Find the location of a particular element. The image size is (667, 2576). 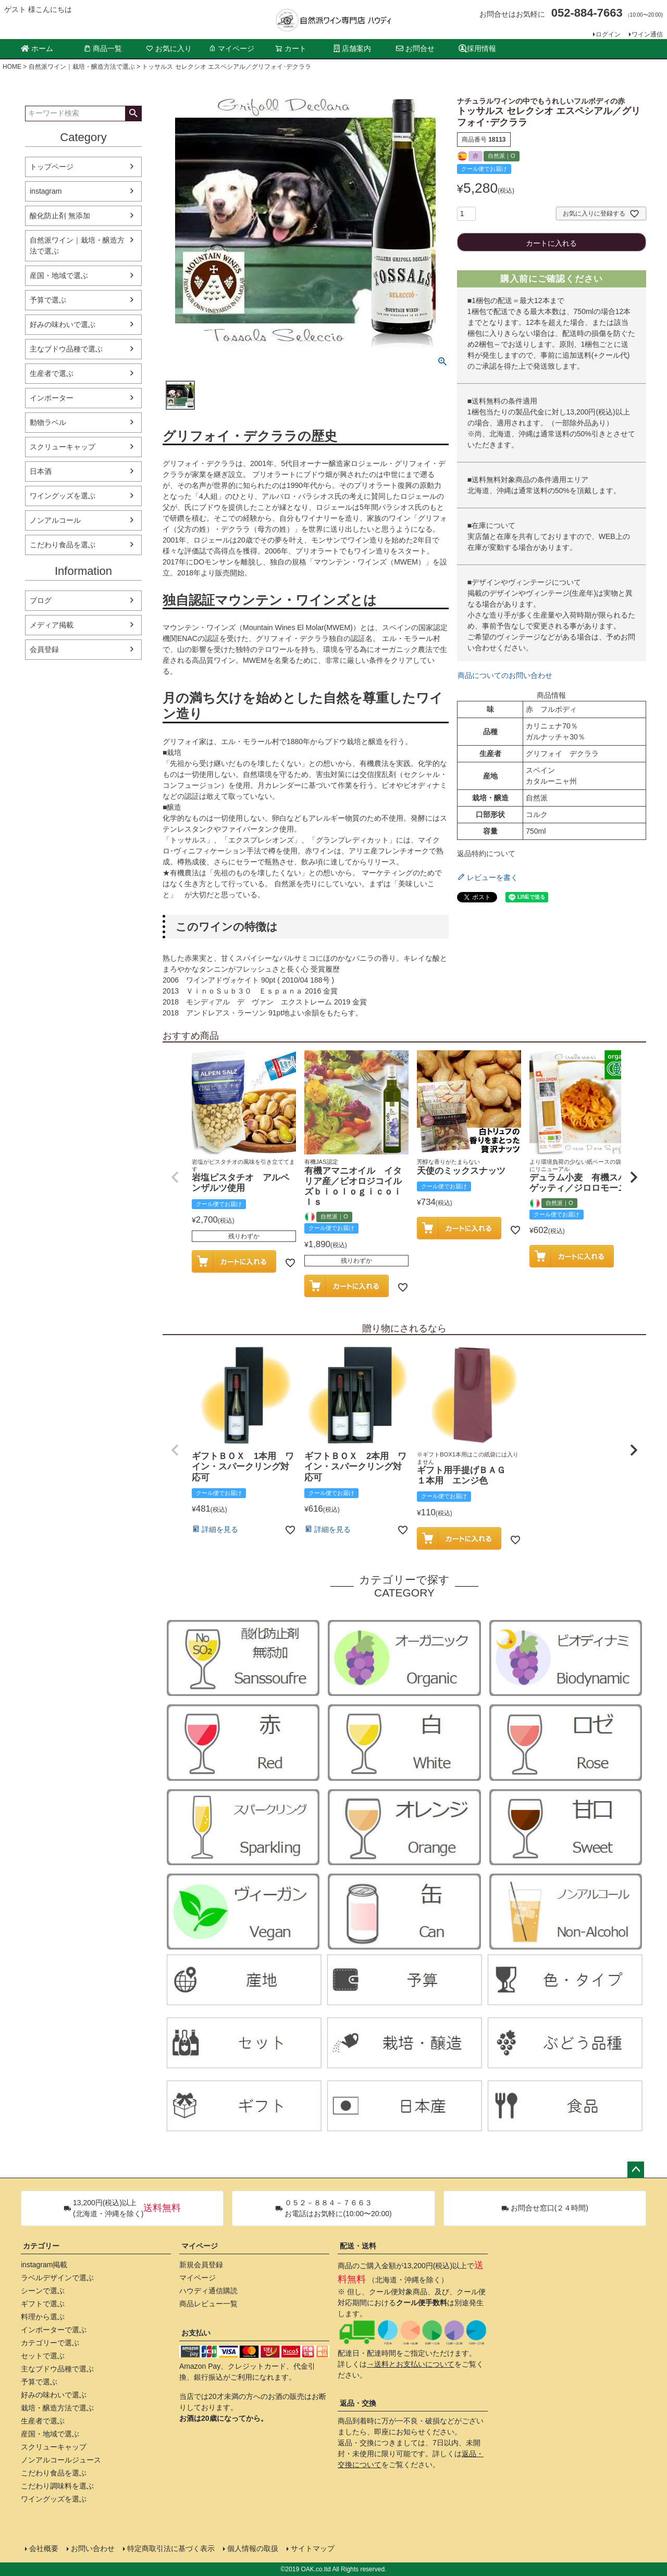

instagram is located at coordinates (45, 191).